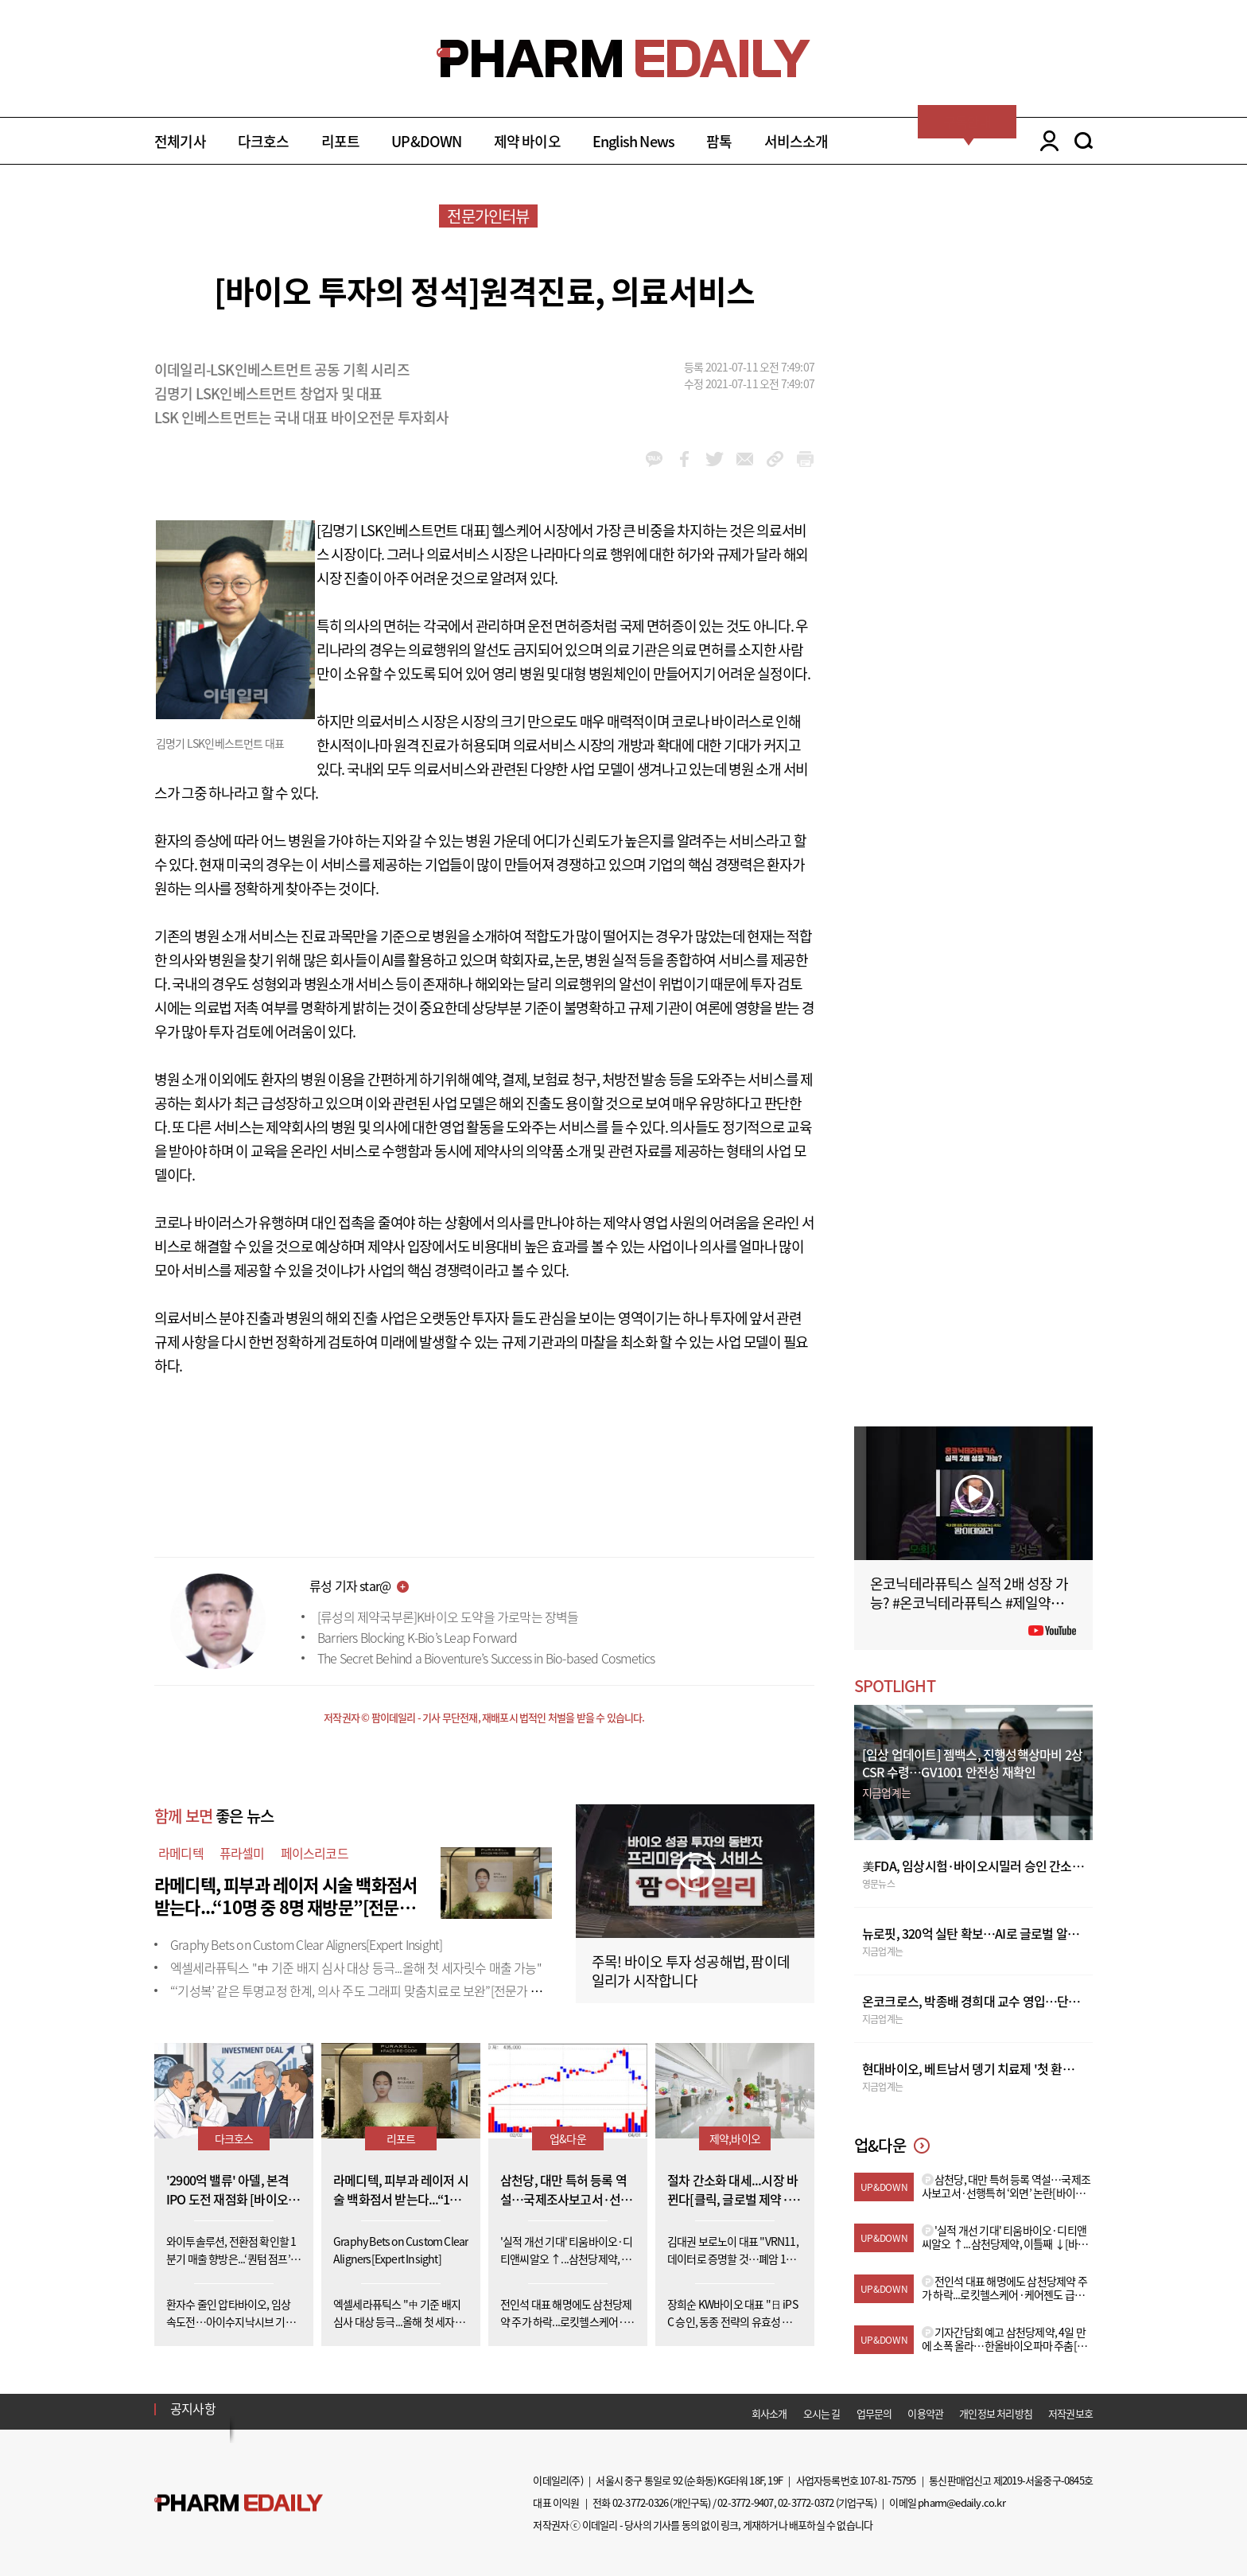 This screenshot has height=2576, width=1247. Describe the element at coordinates (193, 2408) in the screenshot. I see `공지사항` at that location.